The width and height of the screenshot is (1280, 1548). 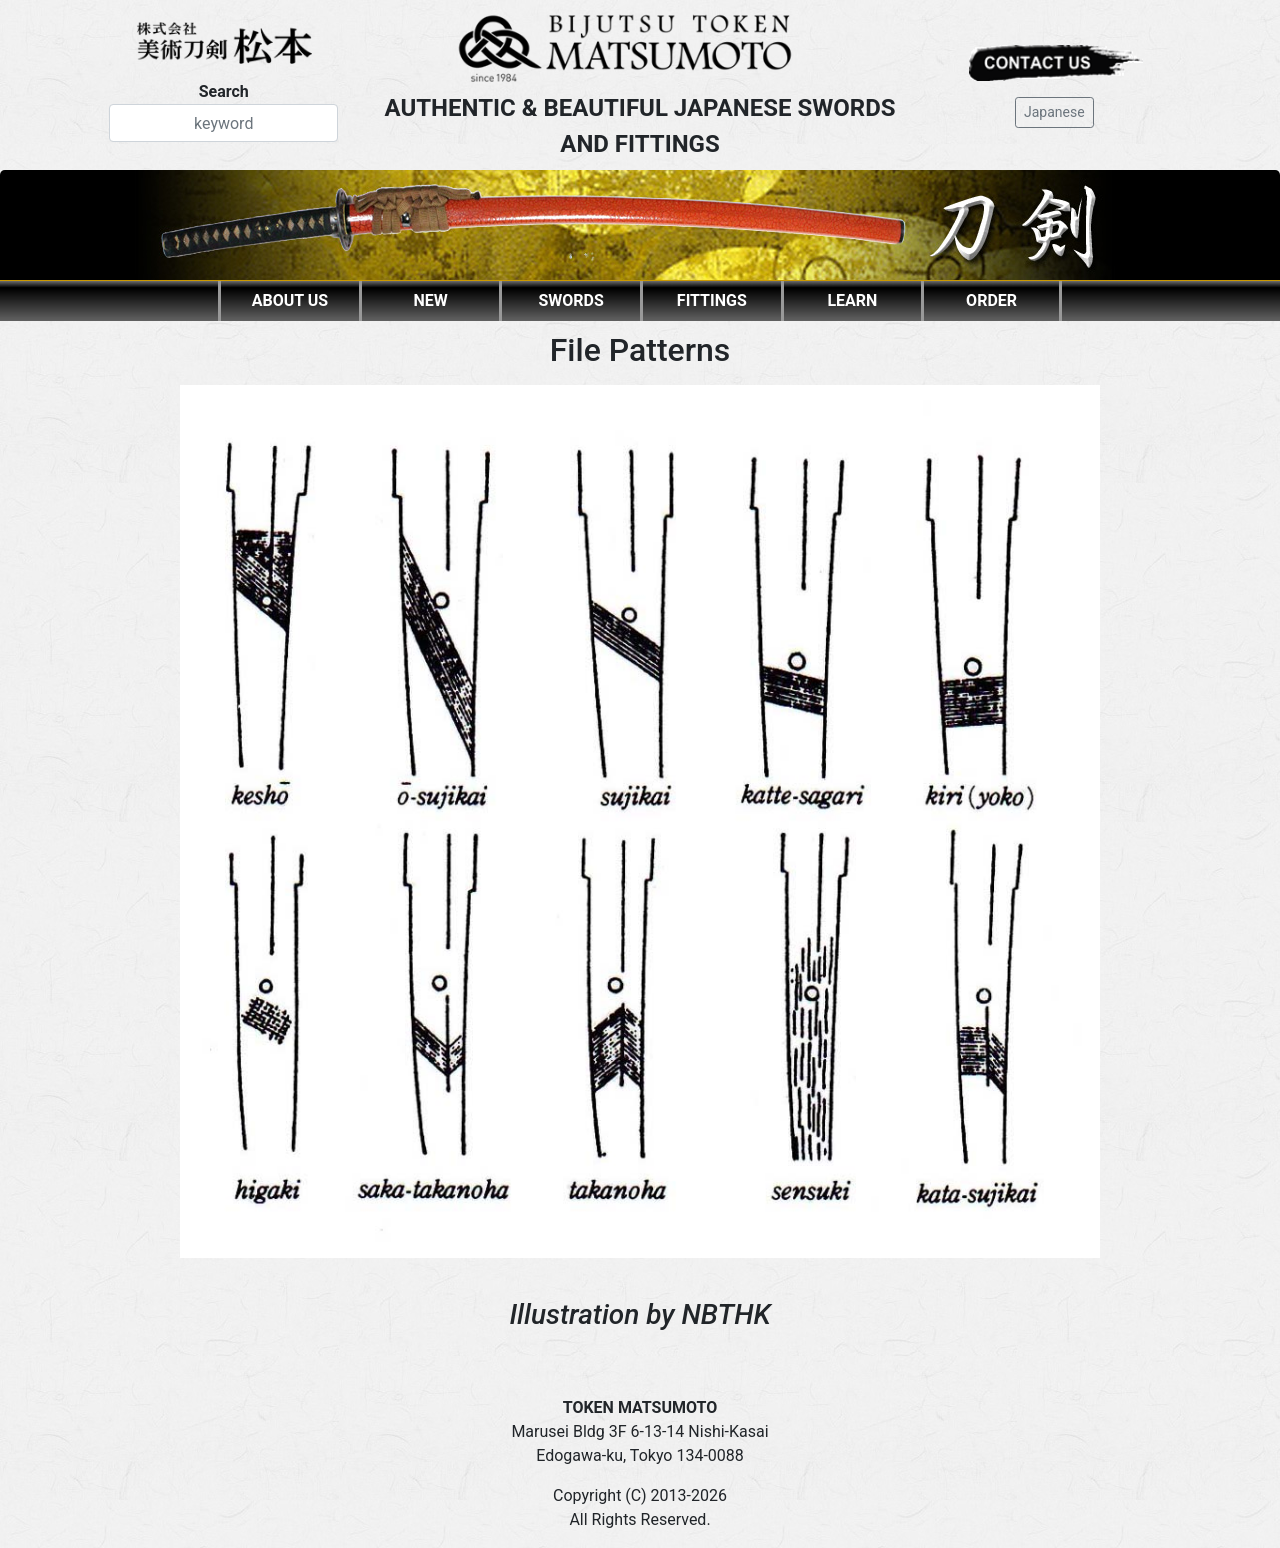 I want to click on Japanese, so click(x=1054, y=112).